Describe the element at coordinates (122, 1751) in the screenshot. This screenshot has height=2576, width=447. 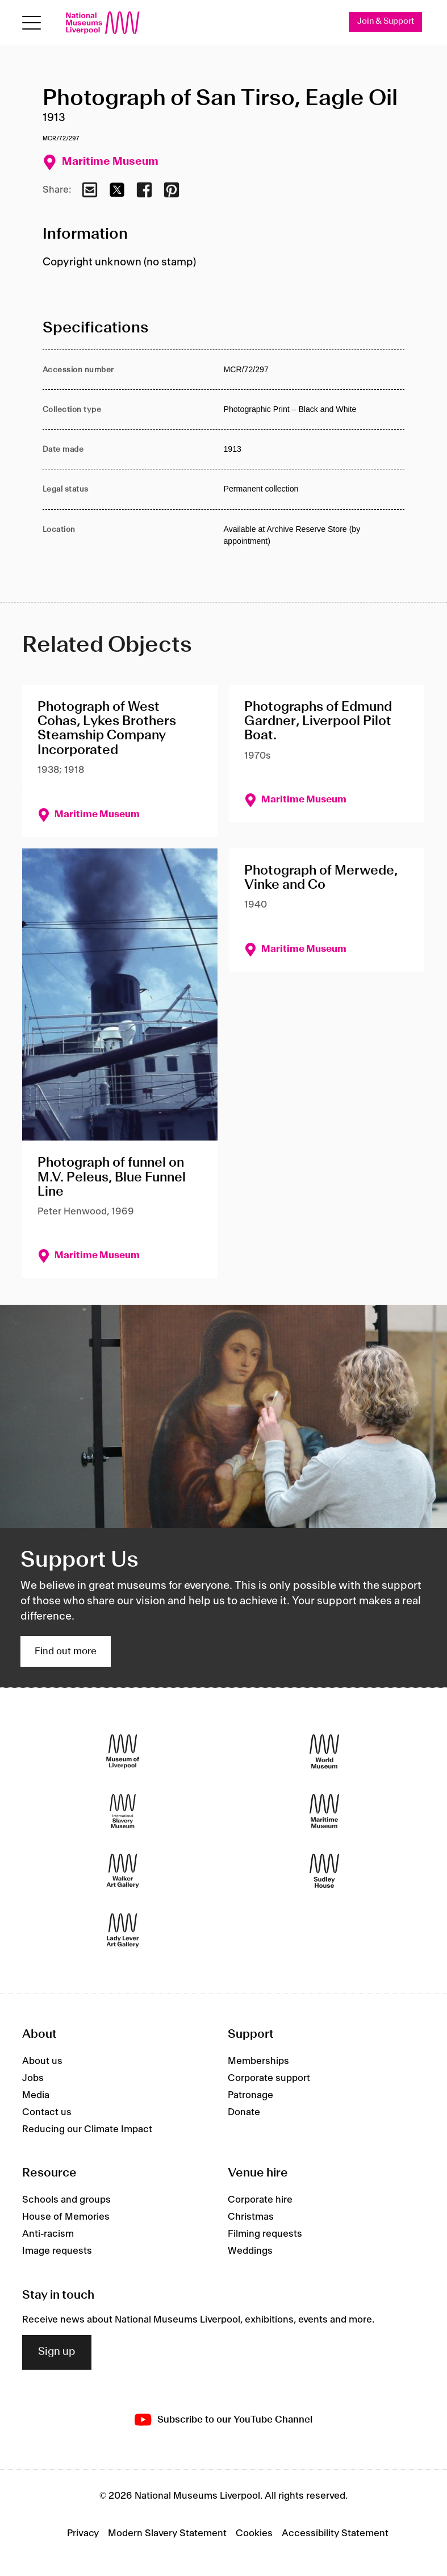
I see `[Museum of Liverpool]` at that location.